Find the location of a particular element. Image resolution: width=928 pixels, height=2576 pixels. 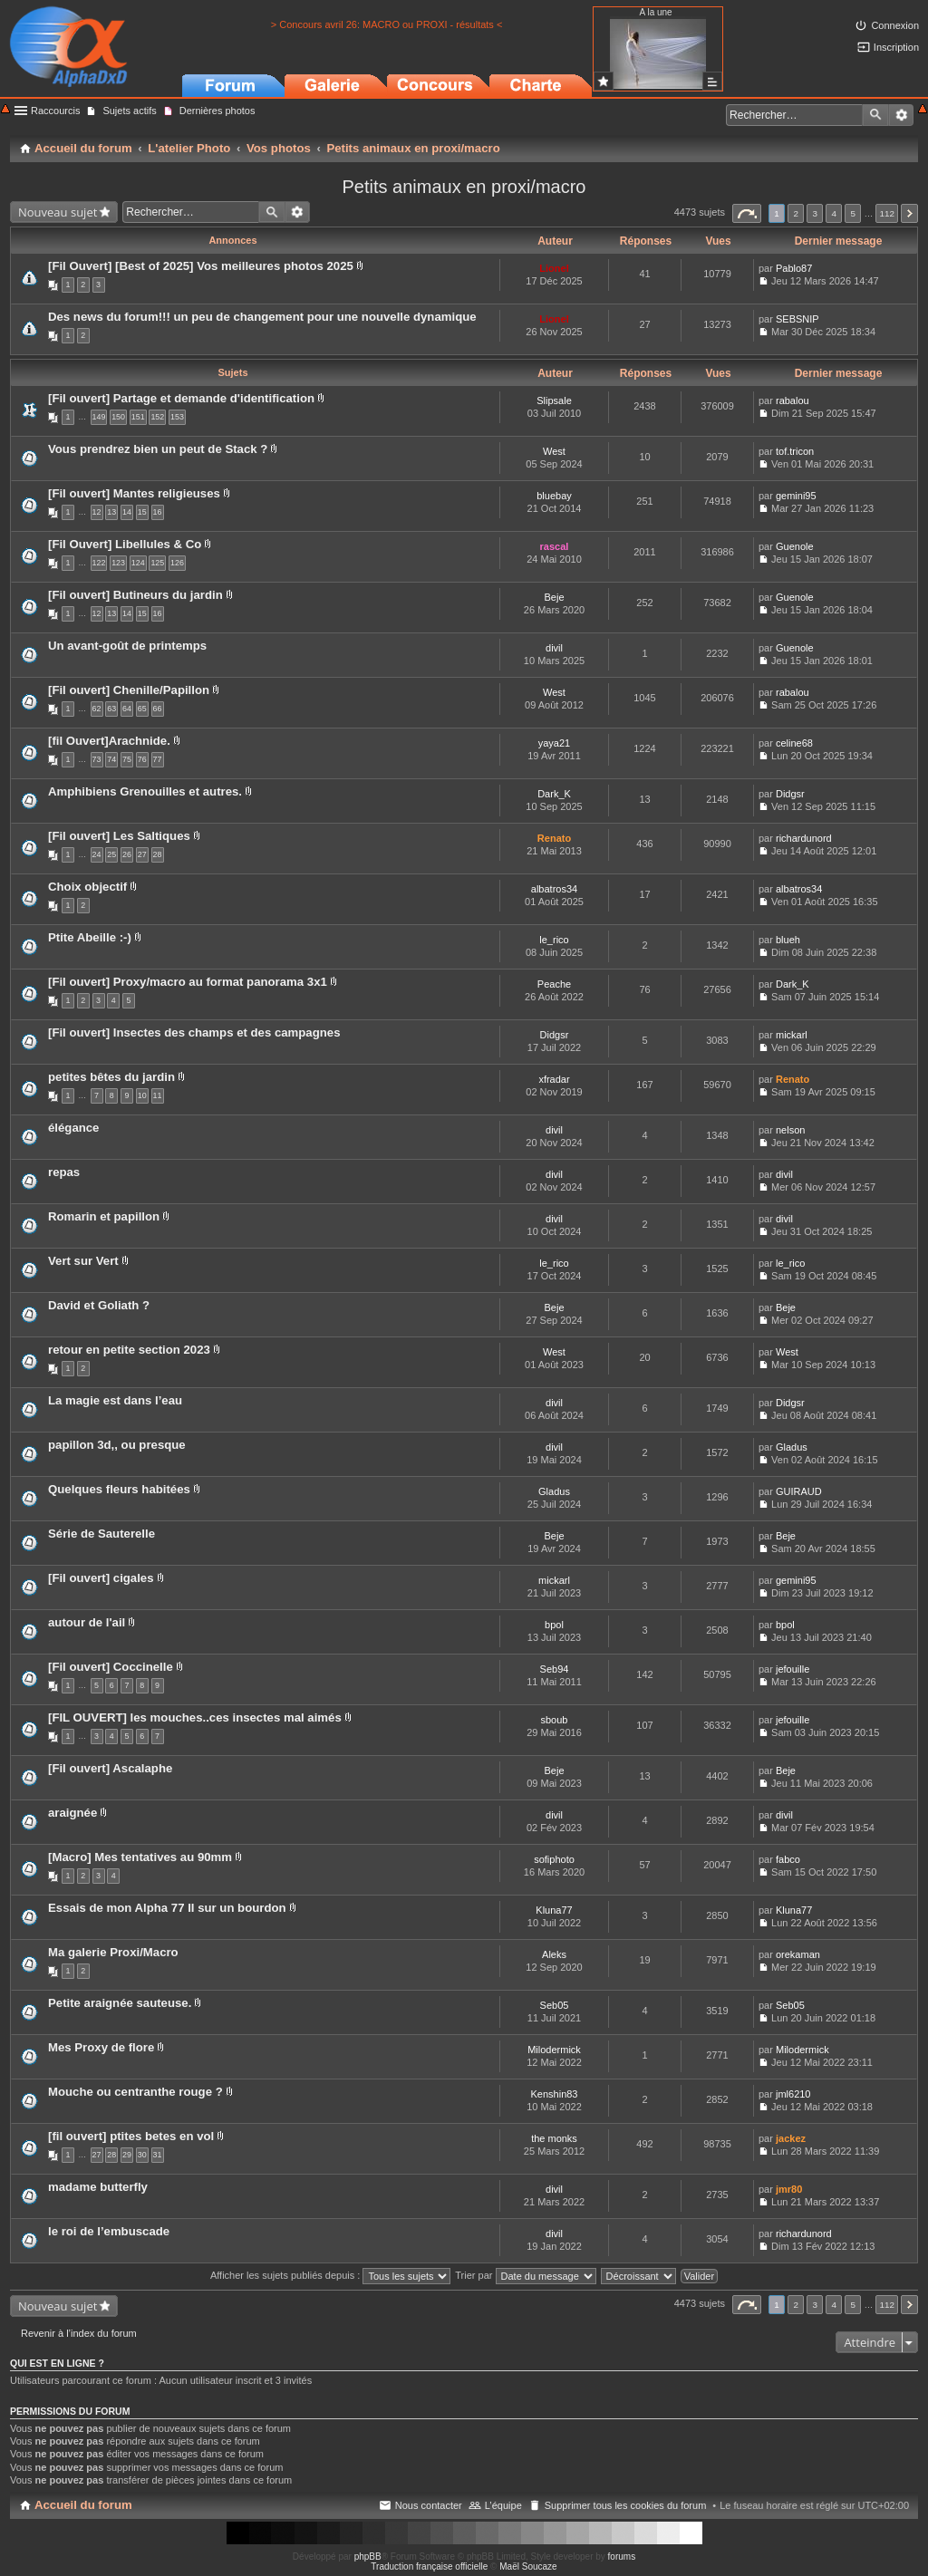

151 is located at coordinates (138, 416).